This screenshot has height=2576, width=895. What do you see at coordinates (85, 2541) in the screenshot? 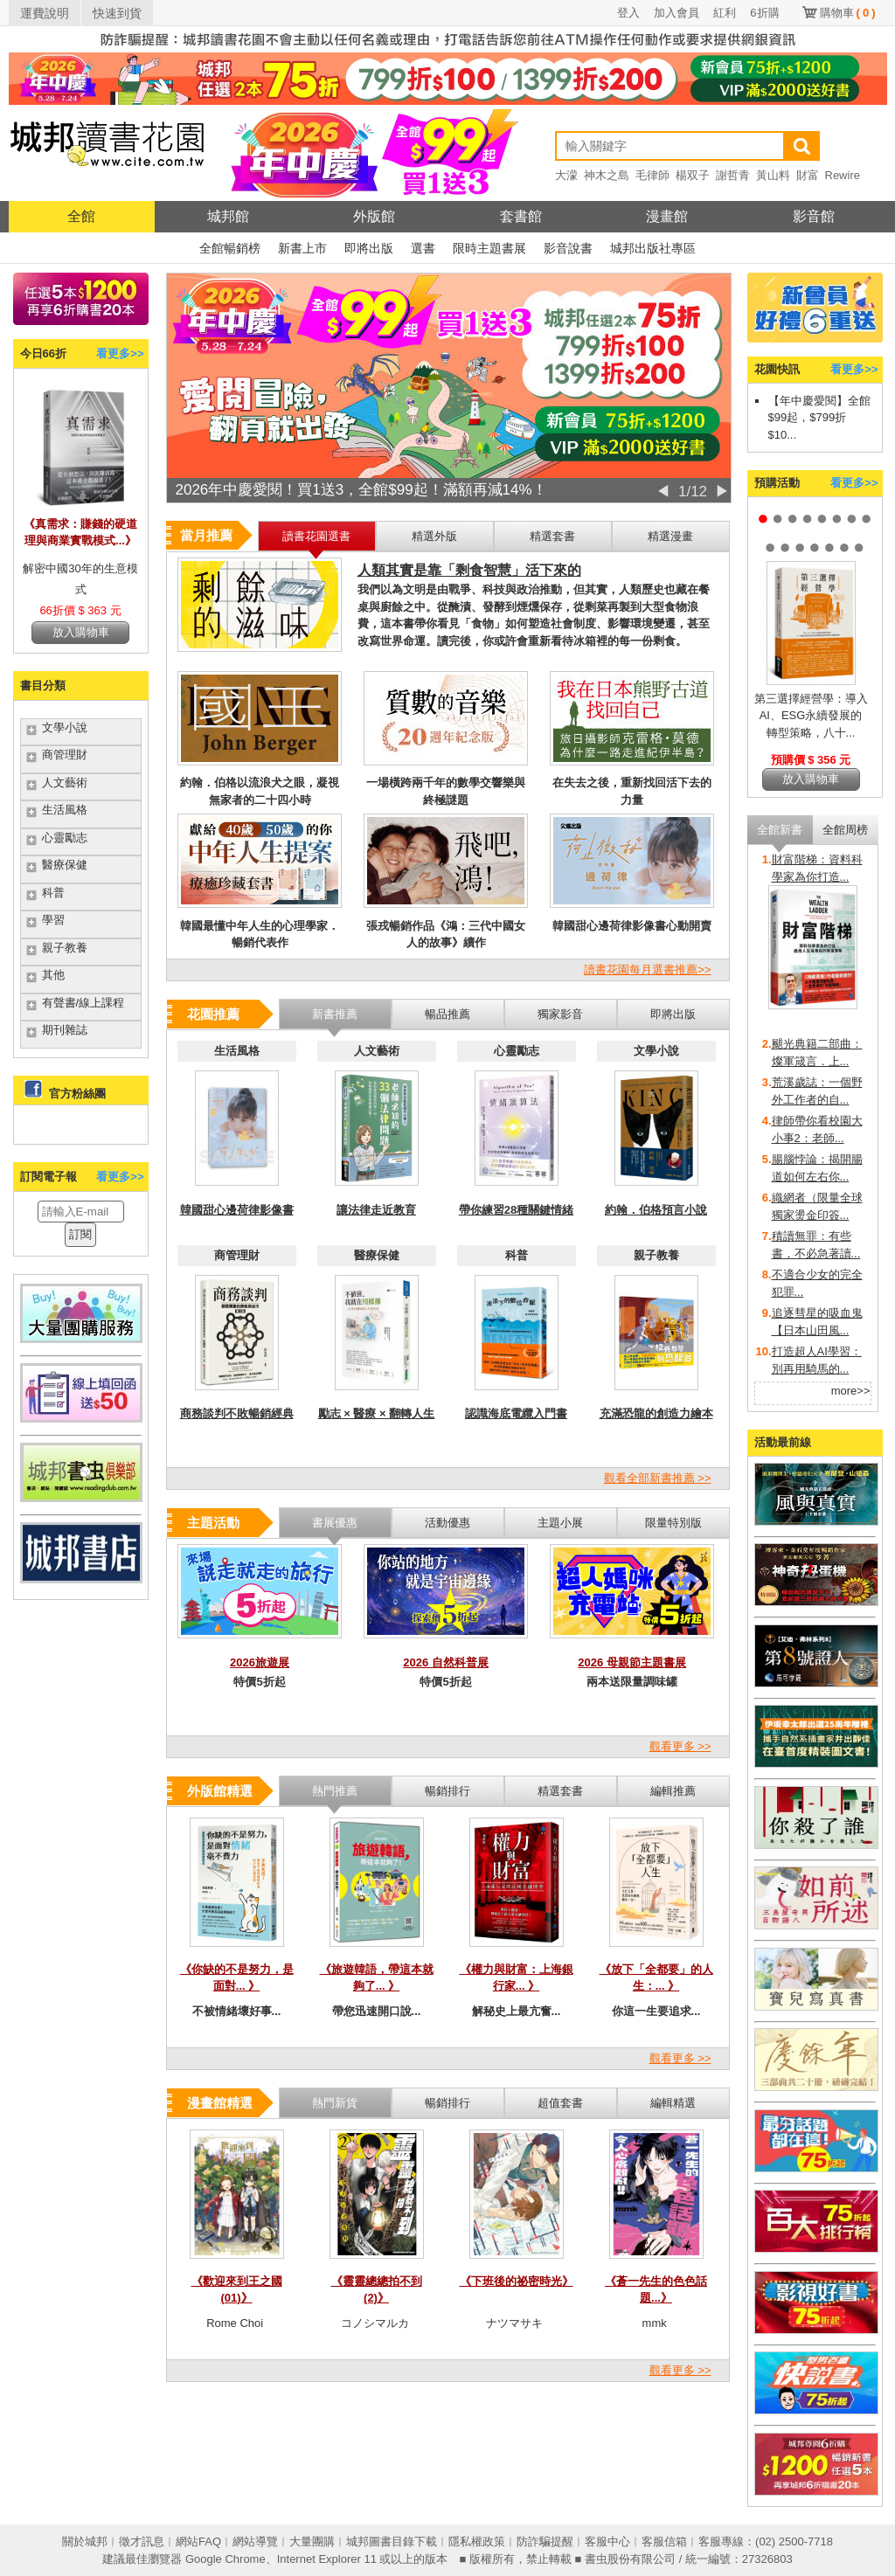
I see `關於城邦` at bounding box center [85, 2541].